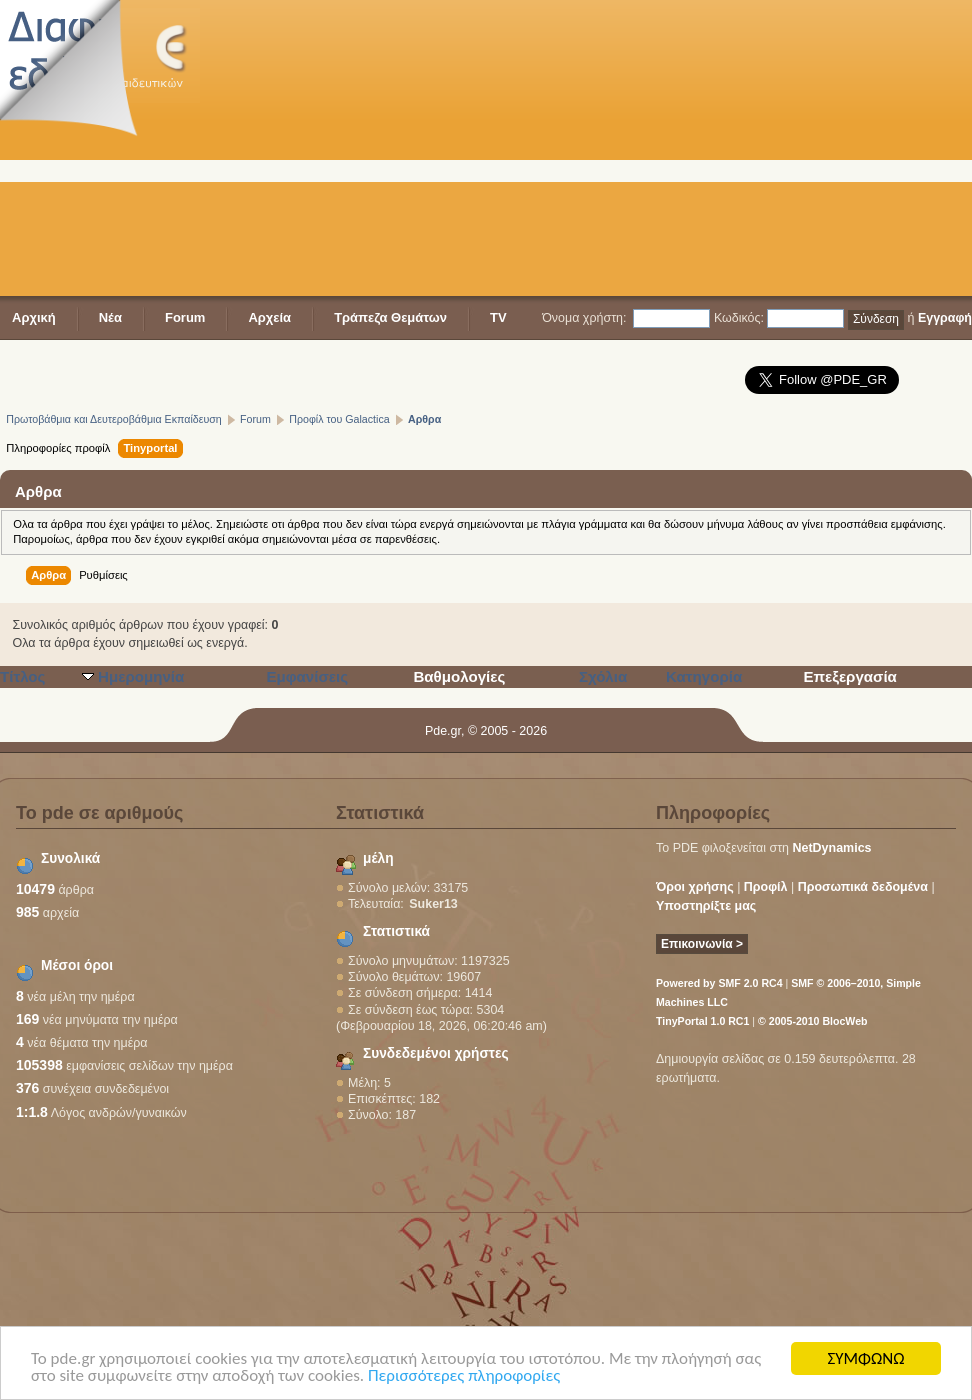  What do you see at coordinates (695, 887) in the screenshot?
I see `Όροι χρήσης` at bounding box center [695, 887].